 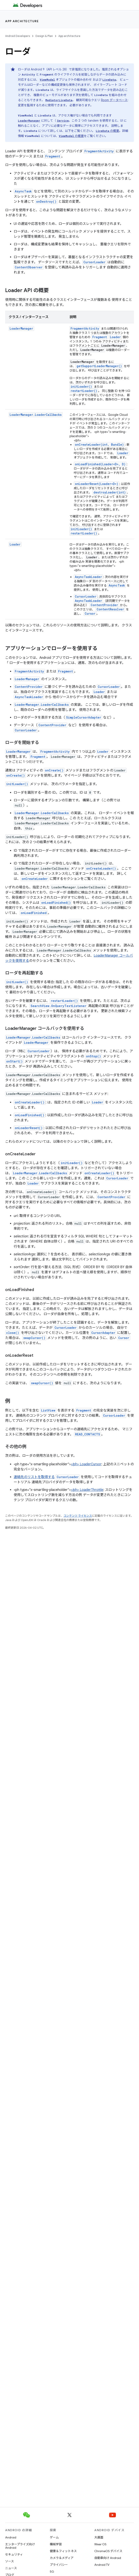 I want to click on ContentResolver, so click(x=110, y=609).